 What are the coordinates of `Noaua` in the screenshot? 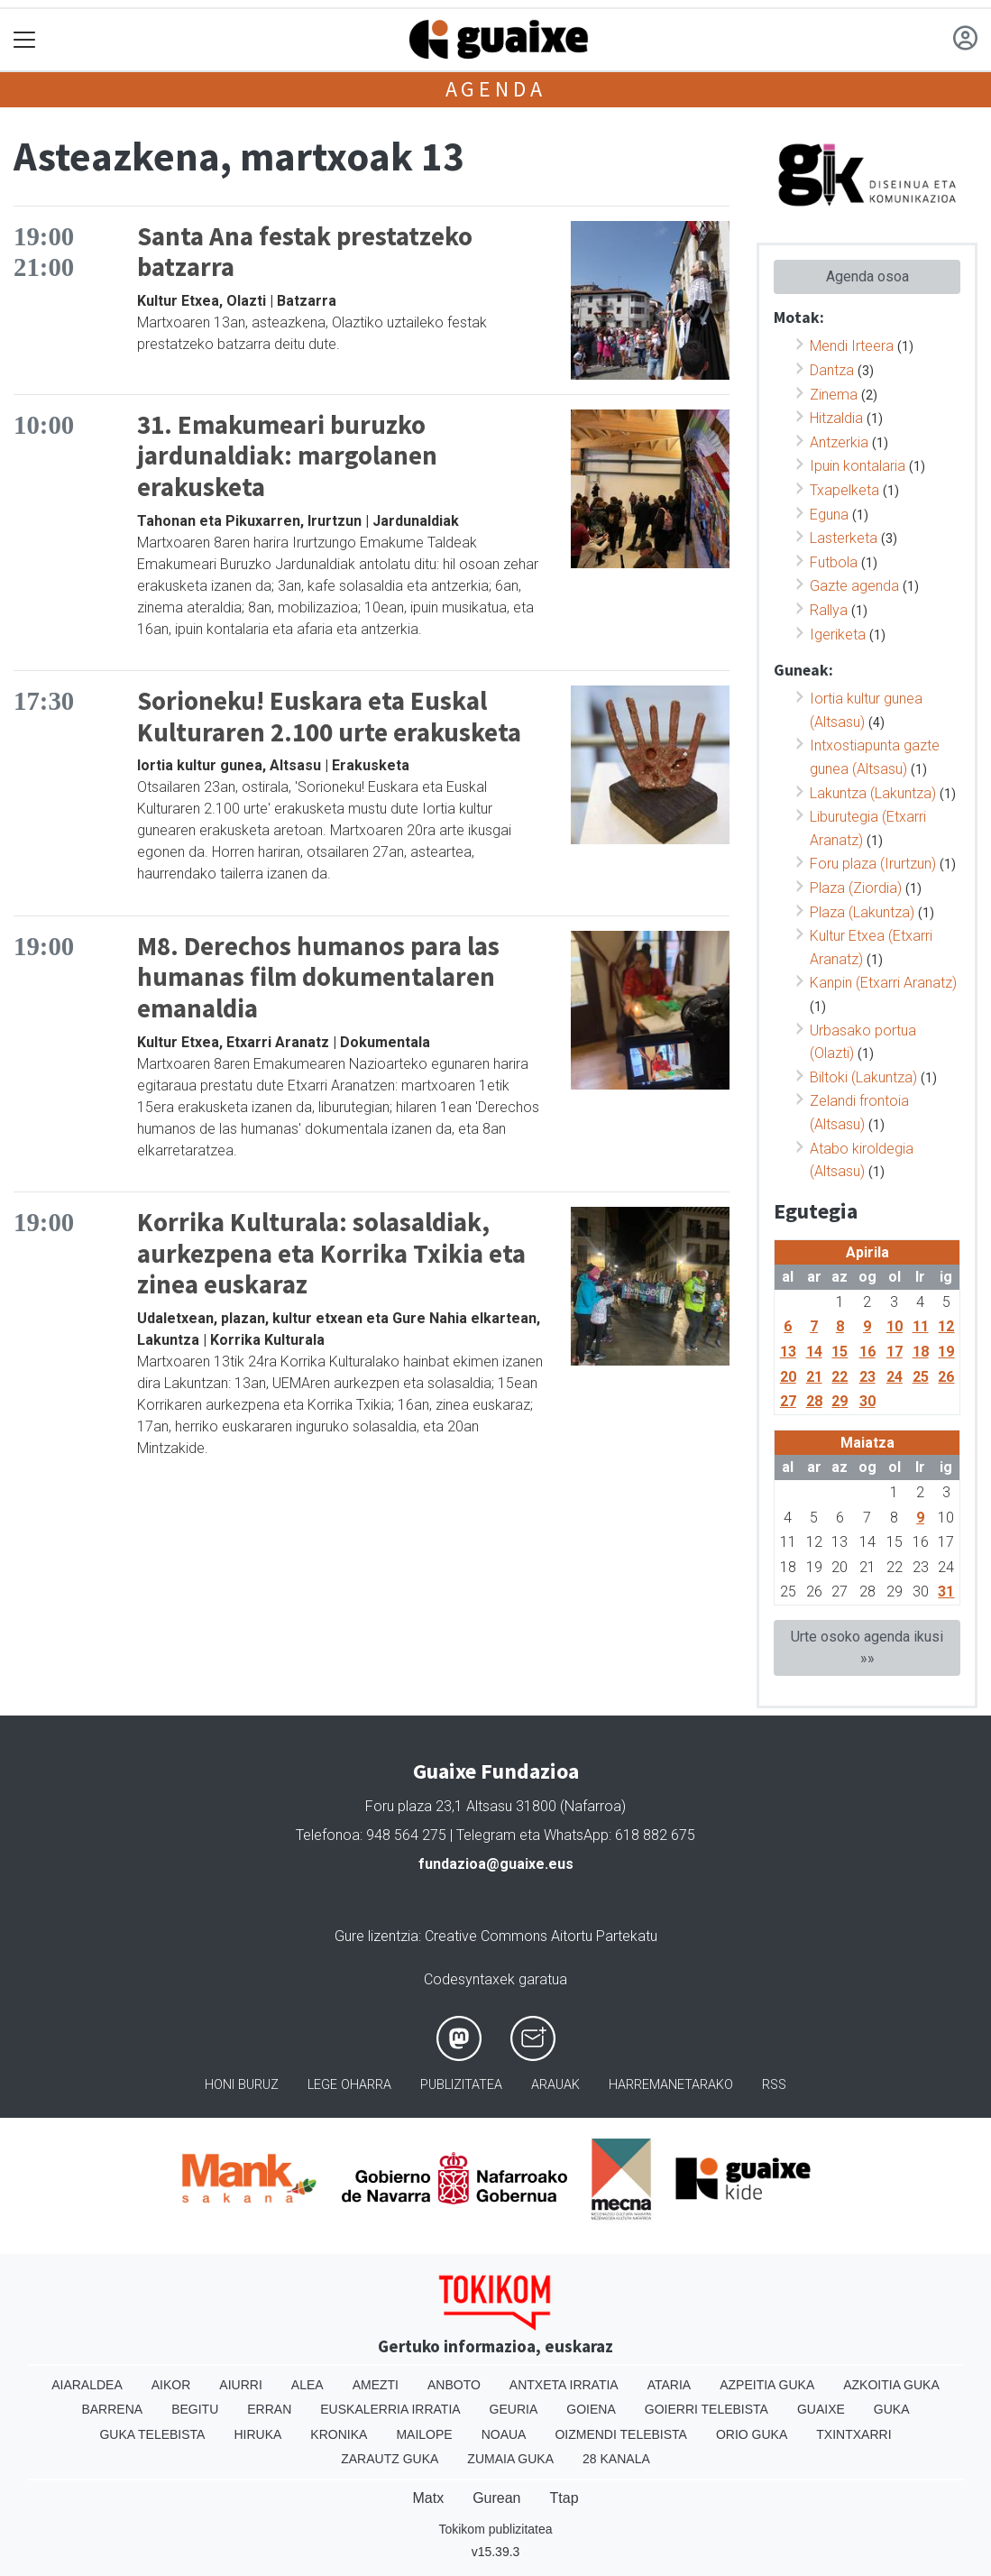 It's located at (504, 2434).